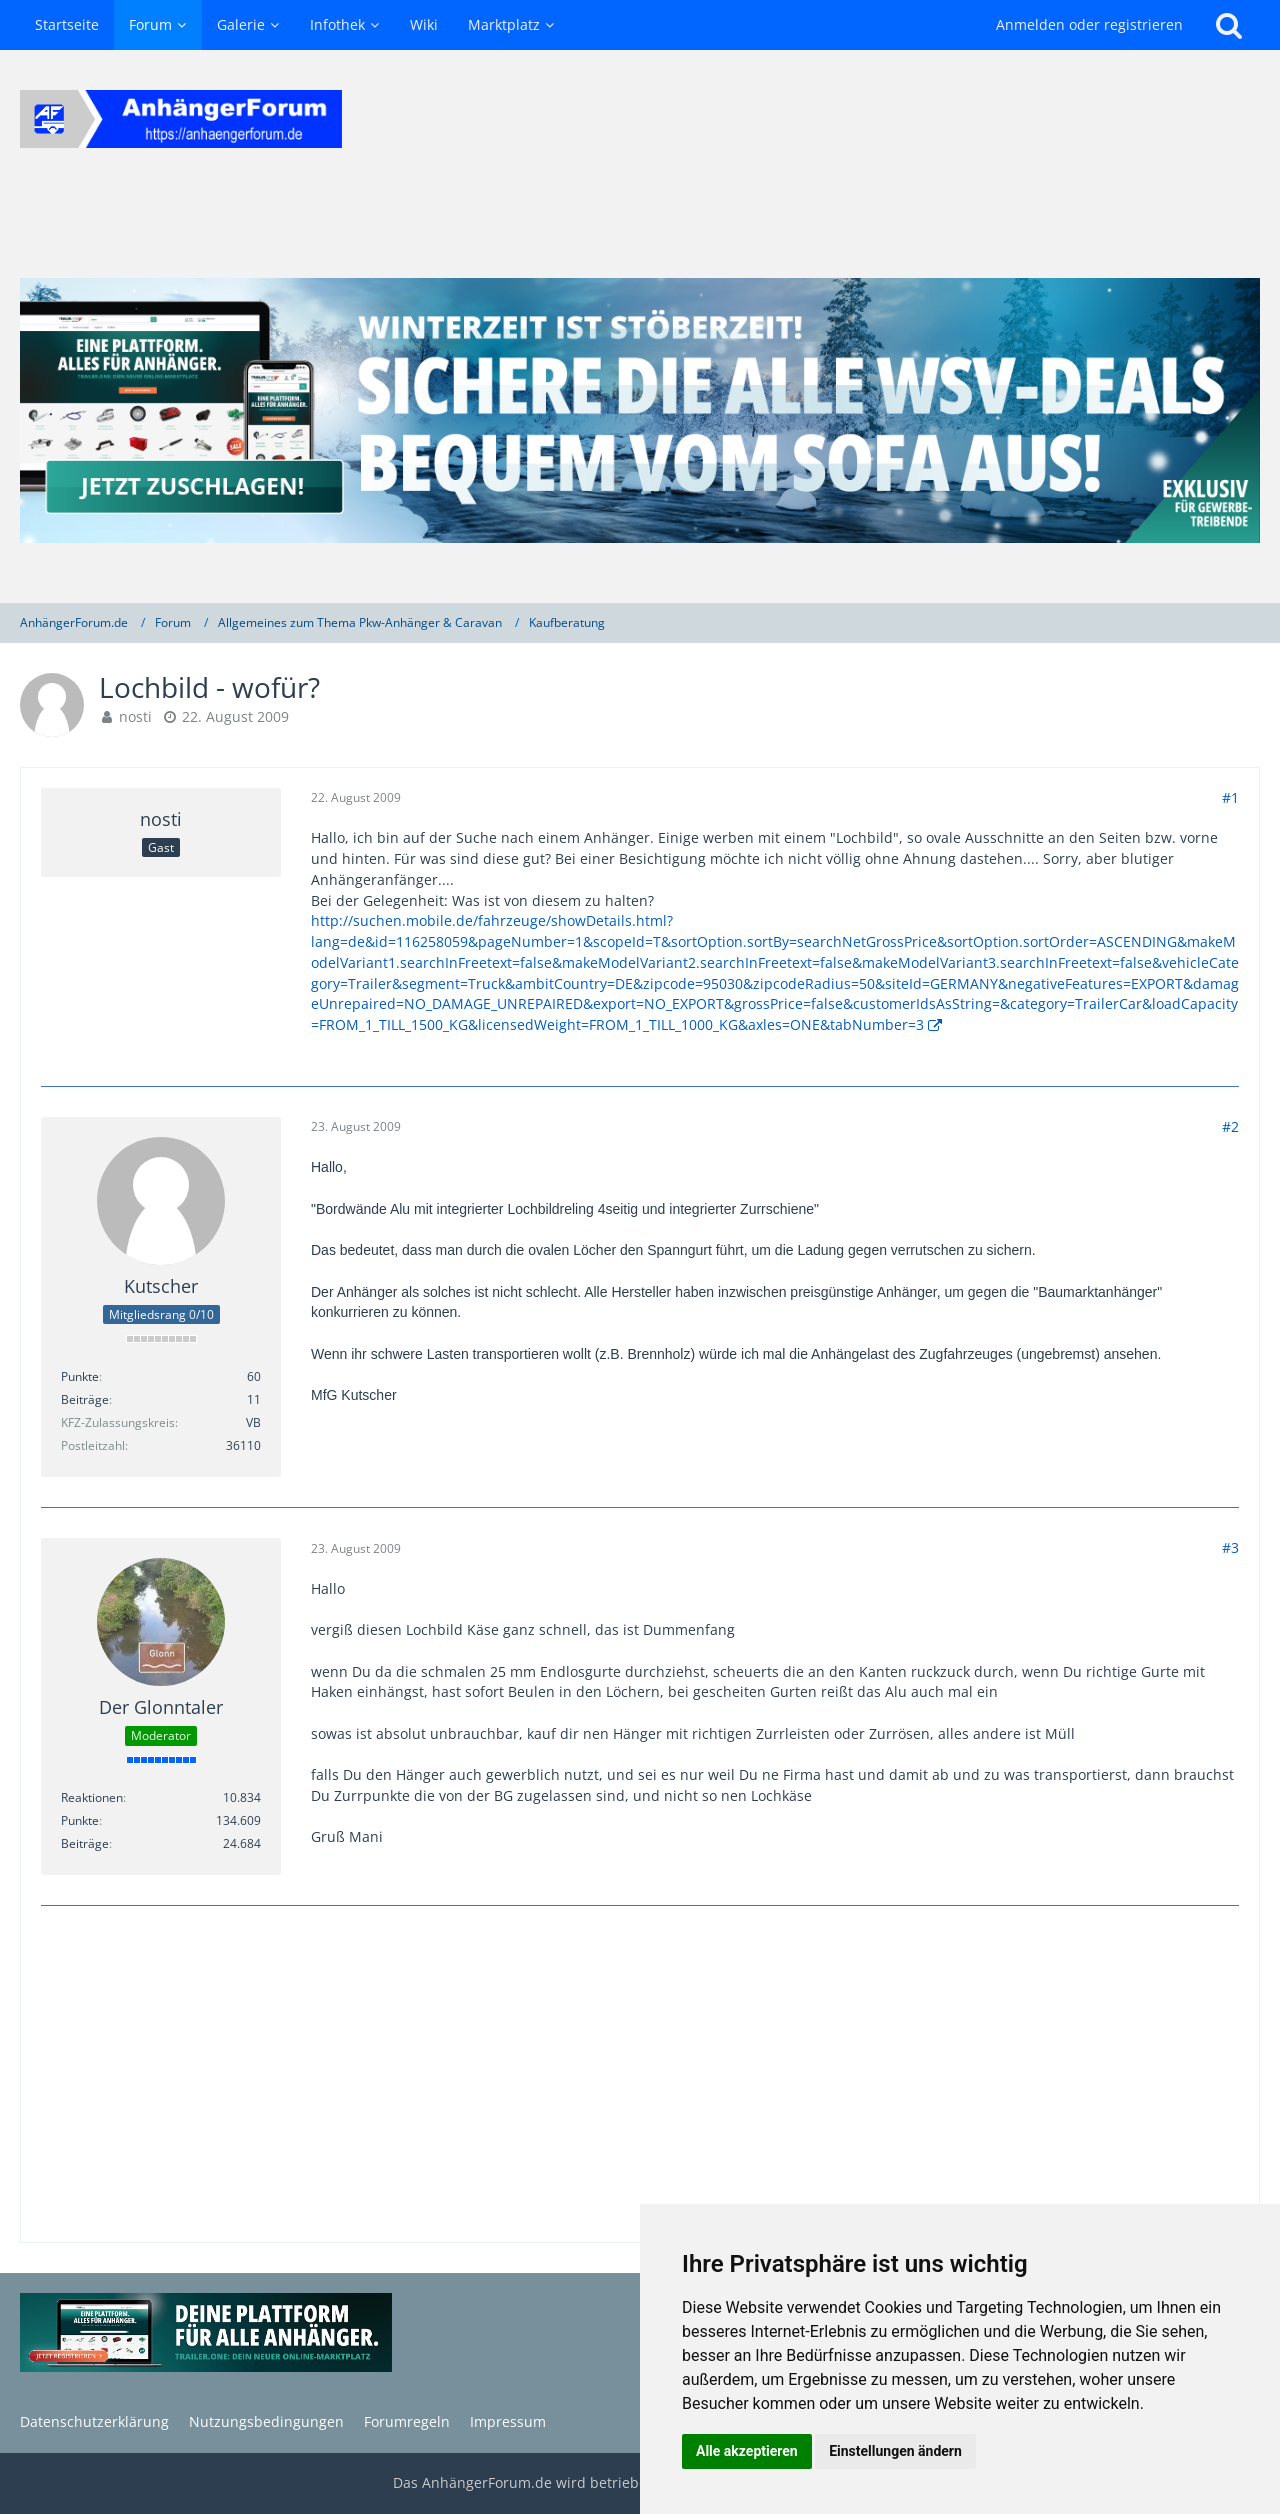 The image size is (1280, 2514). I want to click on #1 [Teilen], so click(1230, 797).